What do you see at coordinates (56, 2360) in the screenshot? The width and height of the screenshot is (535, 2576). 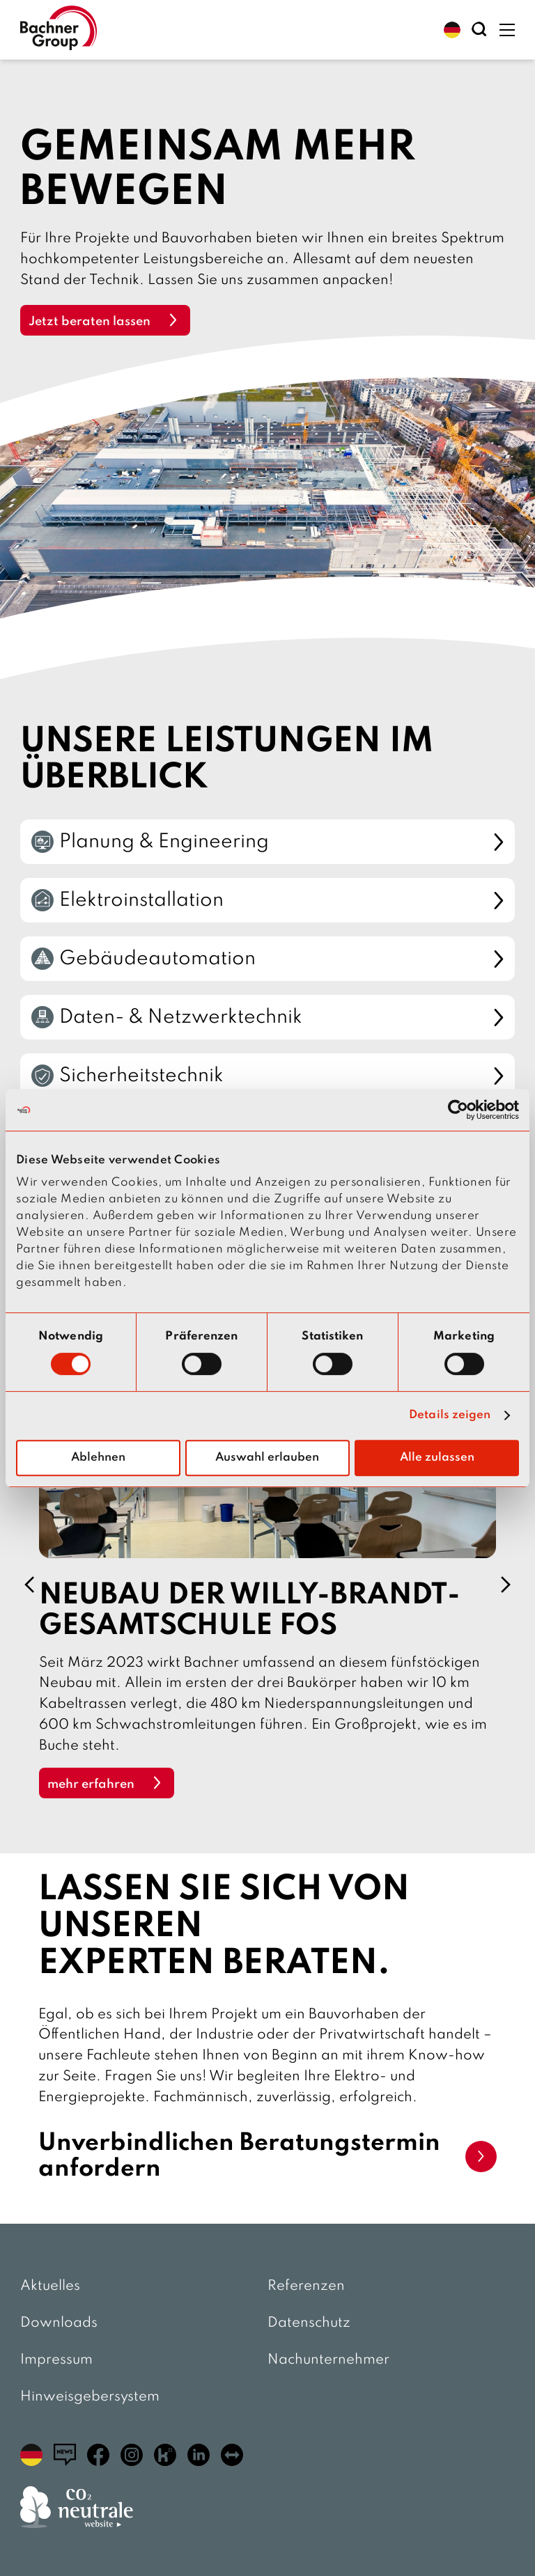 I see `Impressum` at bounding box center [56, 2360].